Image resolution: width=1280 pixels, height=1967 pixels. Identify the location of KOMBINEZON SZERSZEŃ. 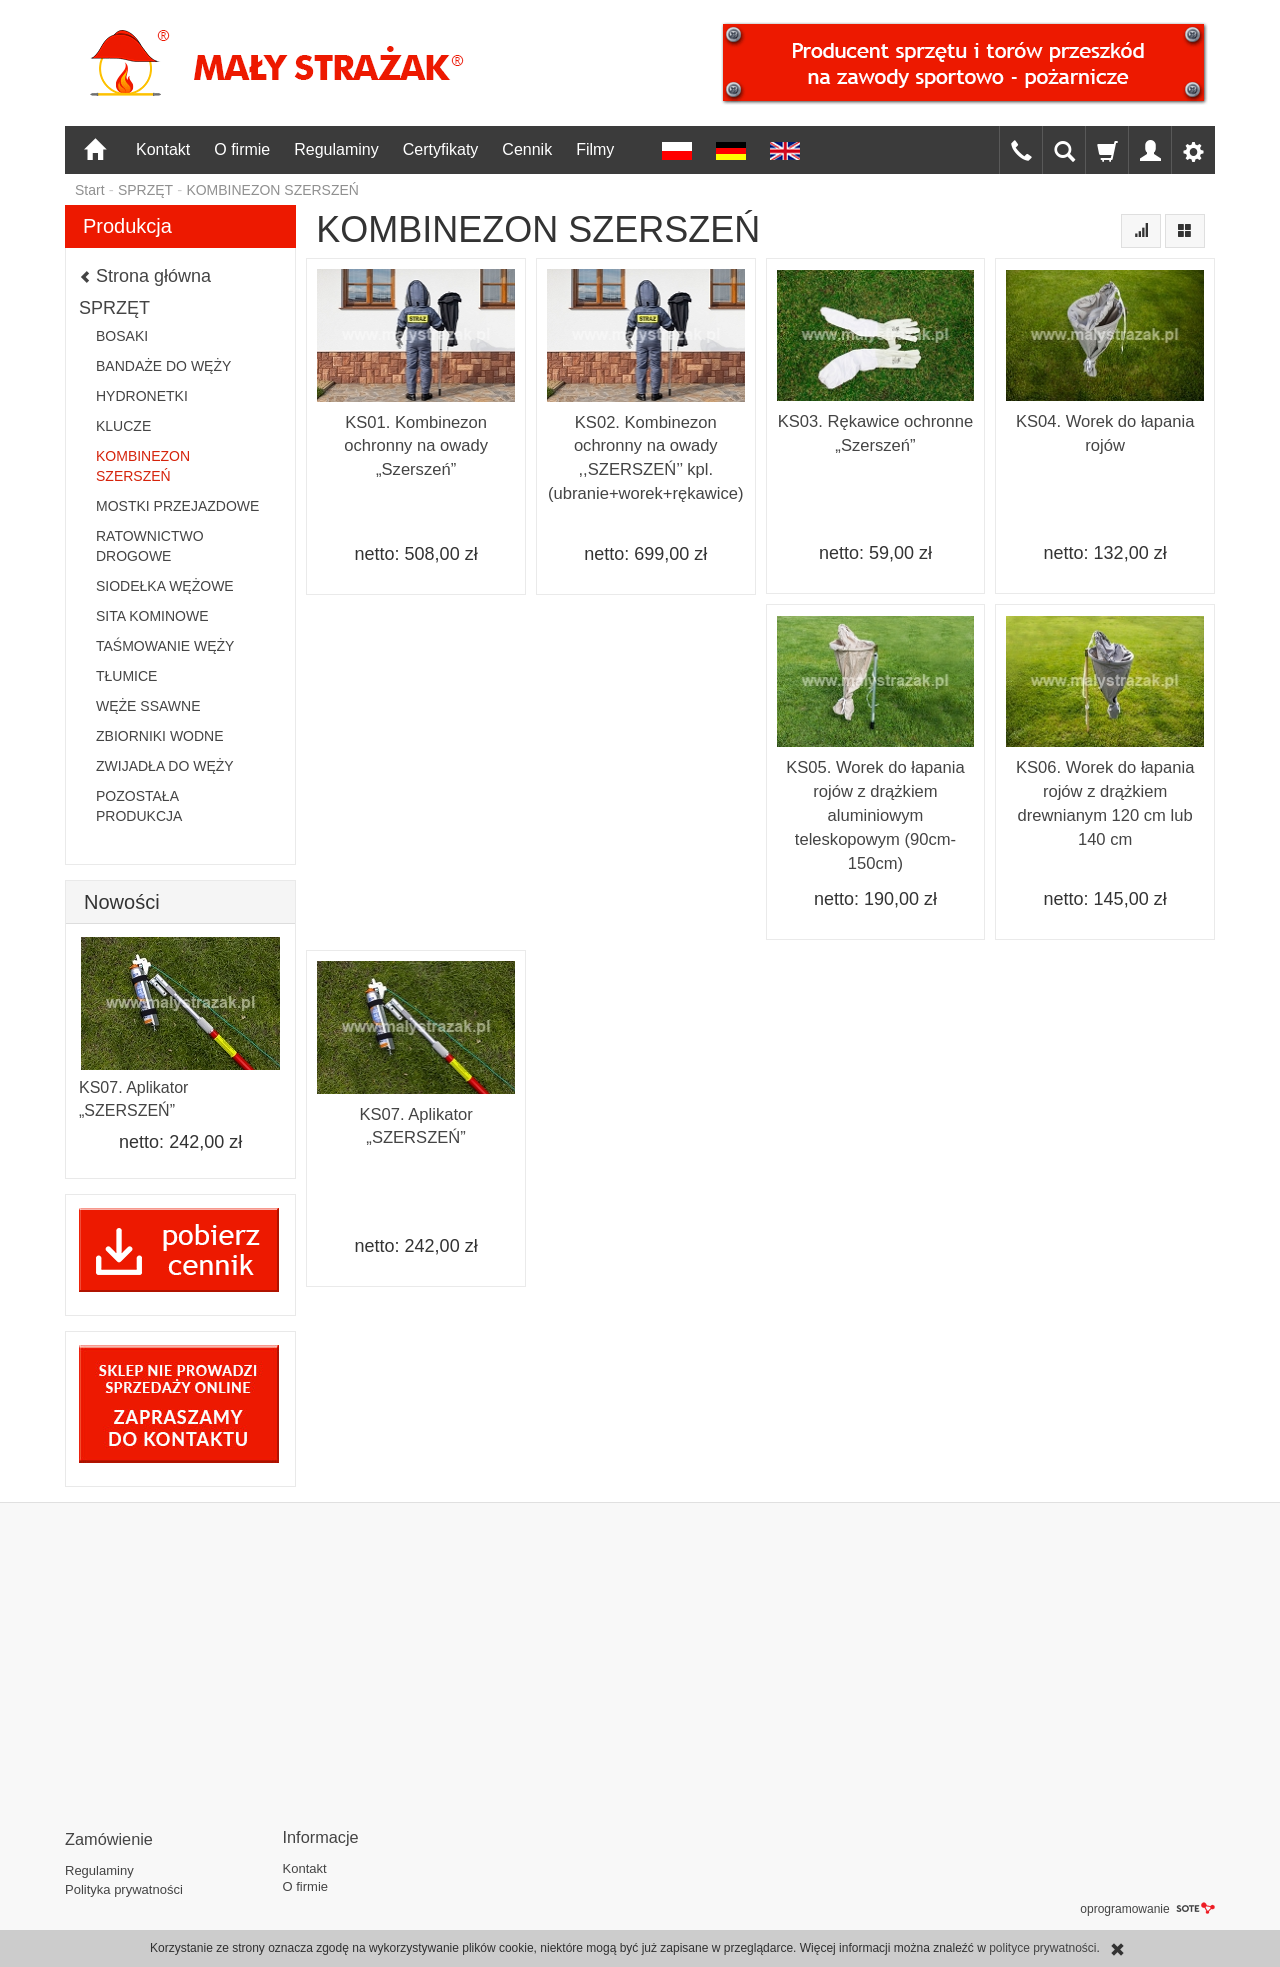
(143, 466).